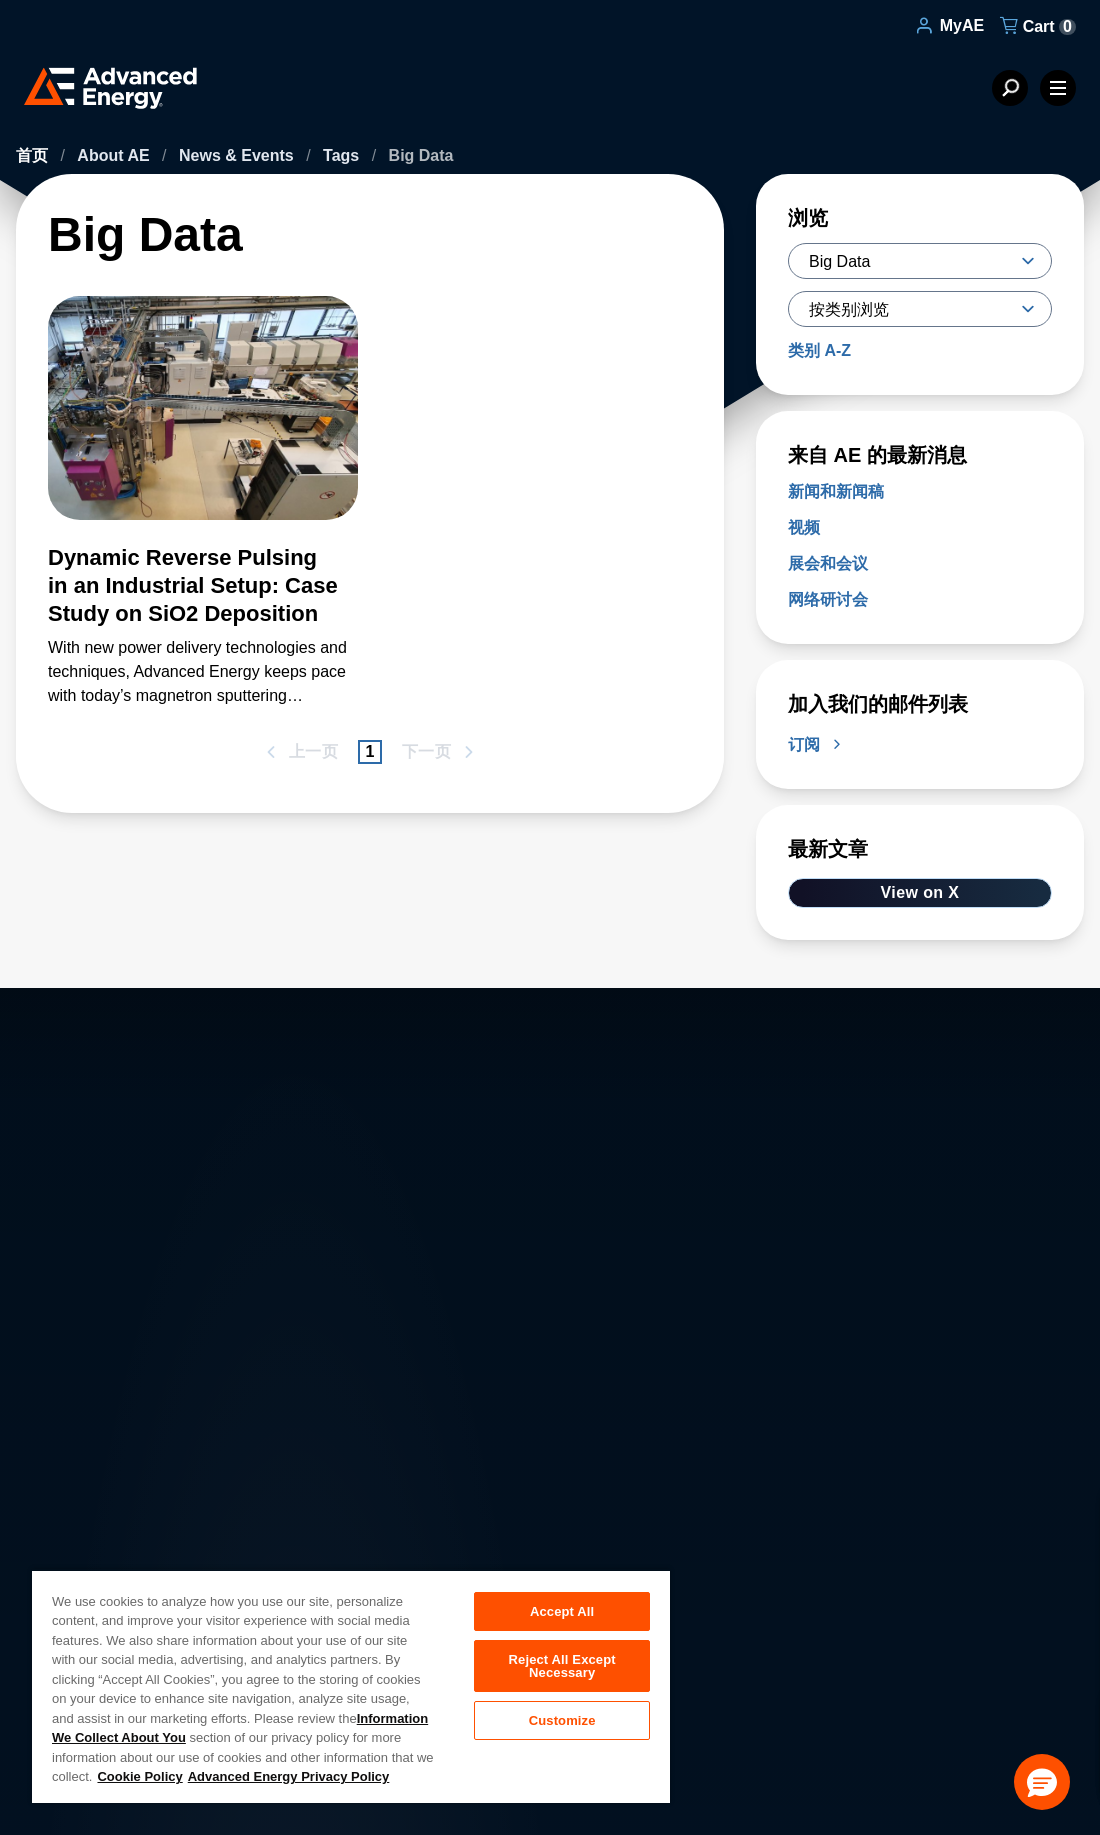  I want to click on About AE, so click(115, 155).